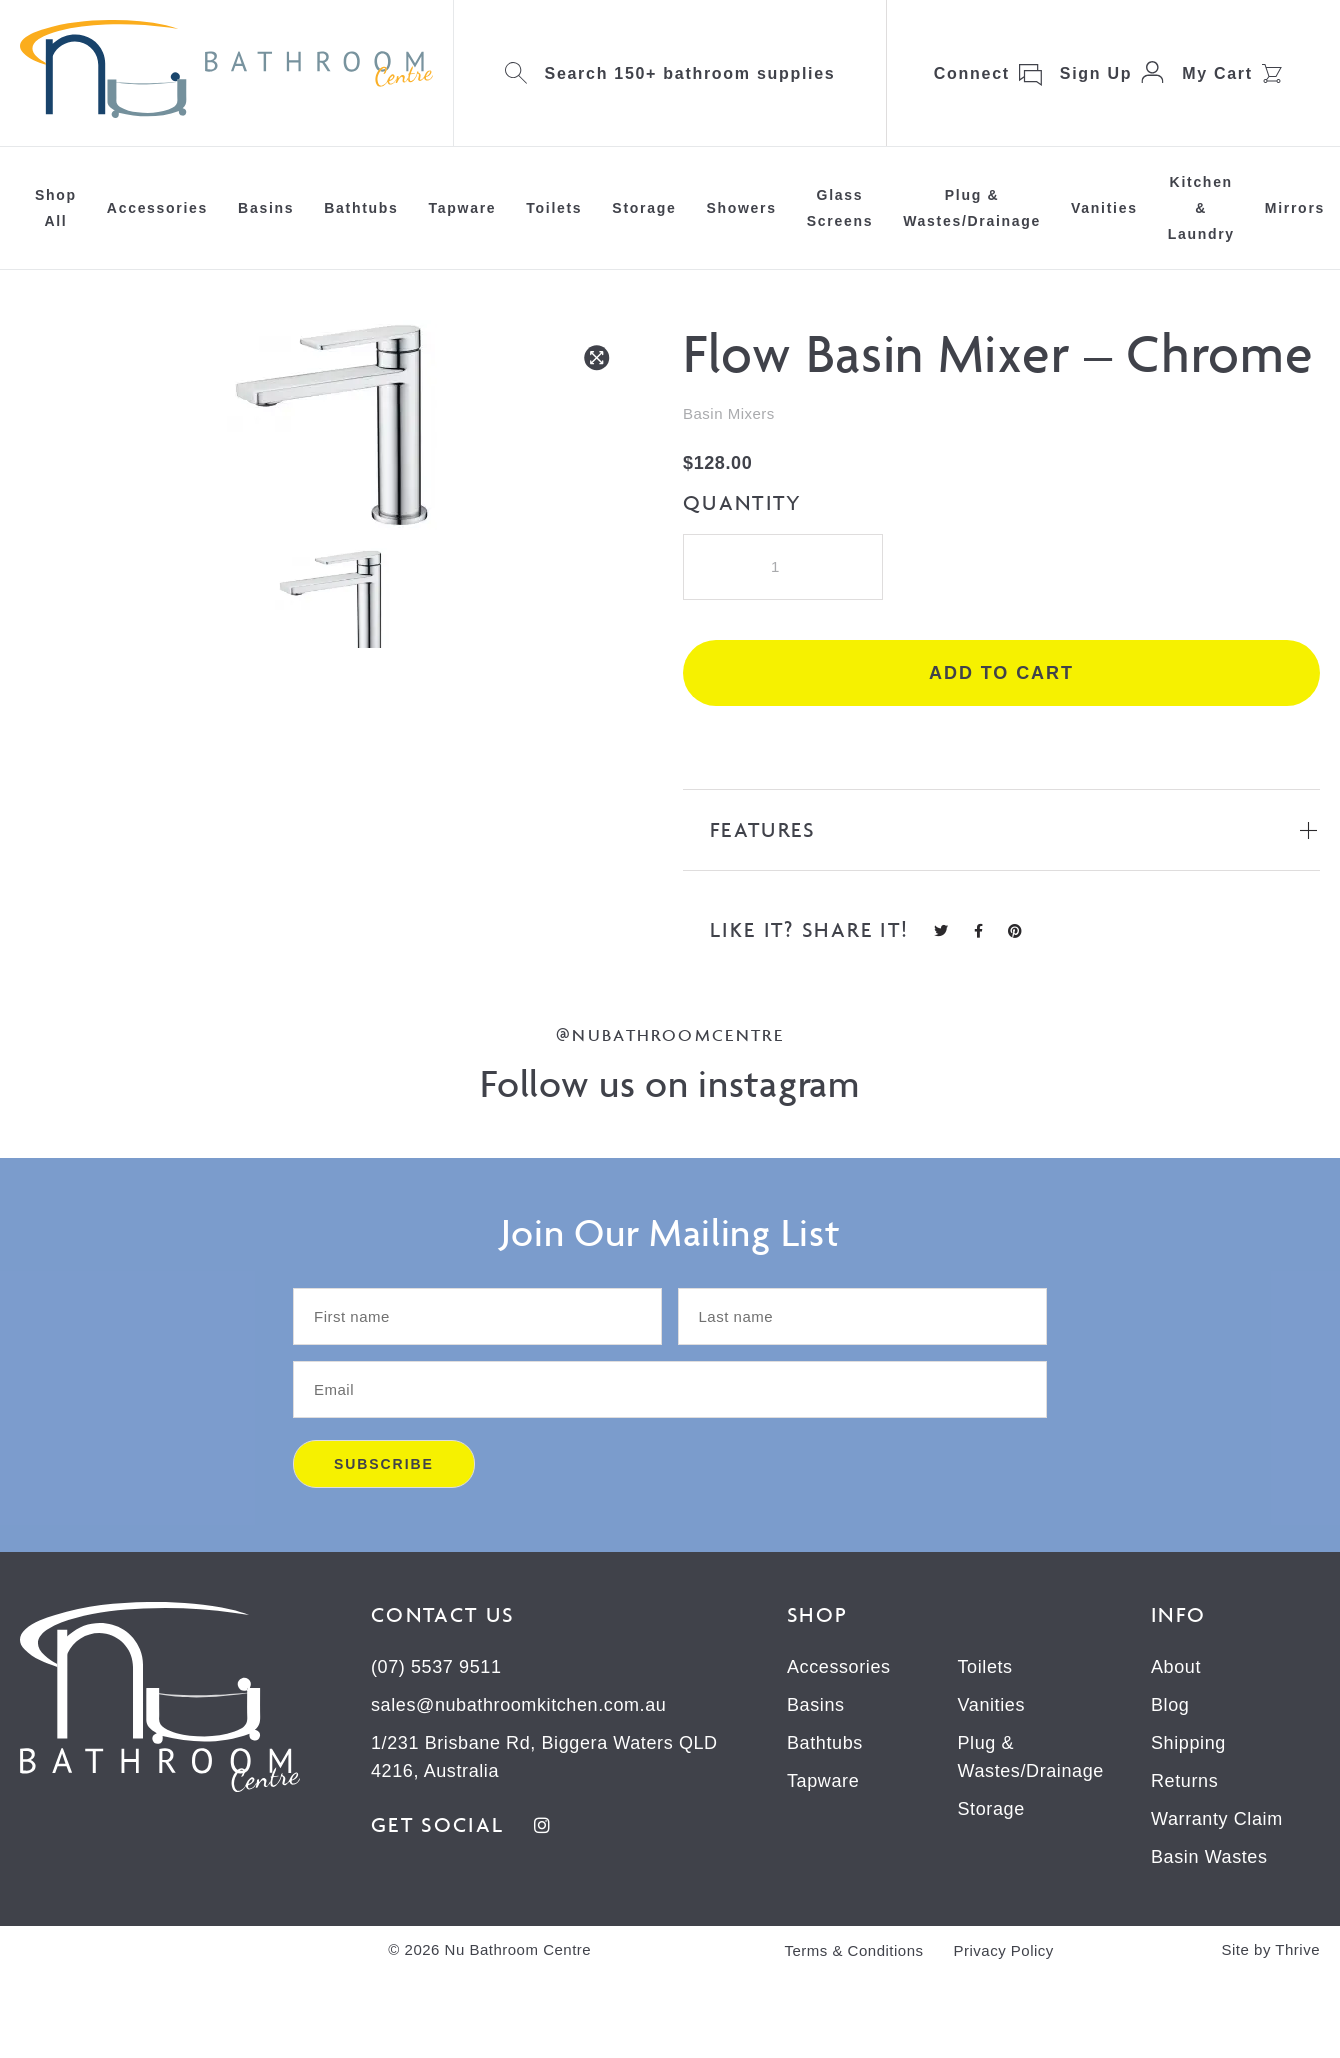 The width and height of the screenshot is (1340, 2058). What do you see at coordinates (1096, 73) in the screenshot?
I see `Sign Up` at bounding box center [1096, 73].